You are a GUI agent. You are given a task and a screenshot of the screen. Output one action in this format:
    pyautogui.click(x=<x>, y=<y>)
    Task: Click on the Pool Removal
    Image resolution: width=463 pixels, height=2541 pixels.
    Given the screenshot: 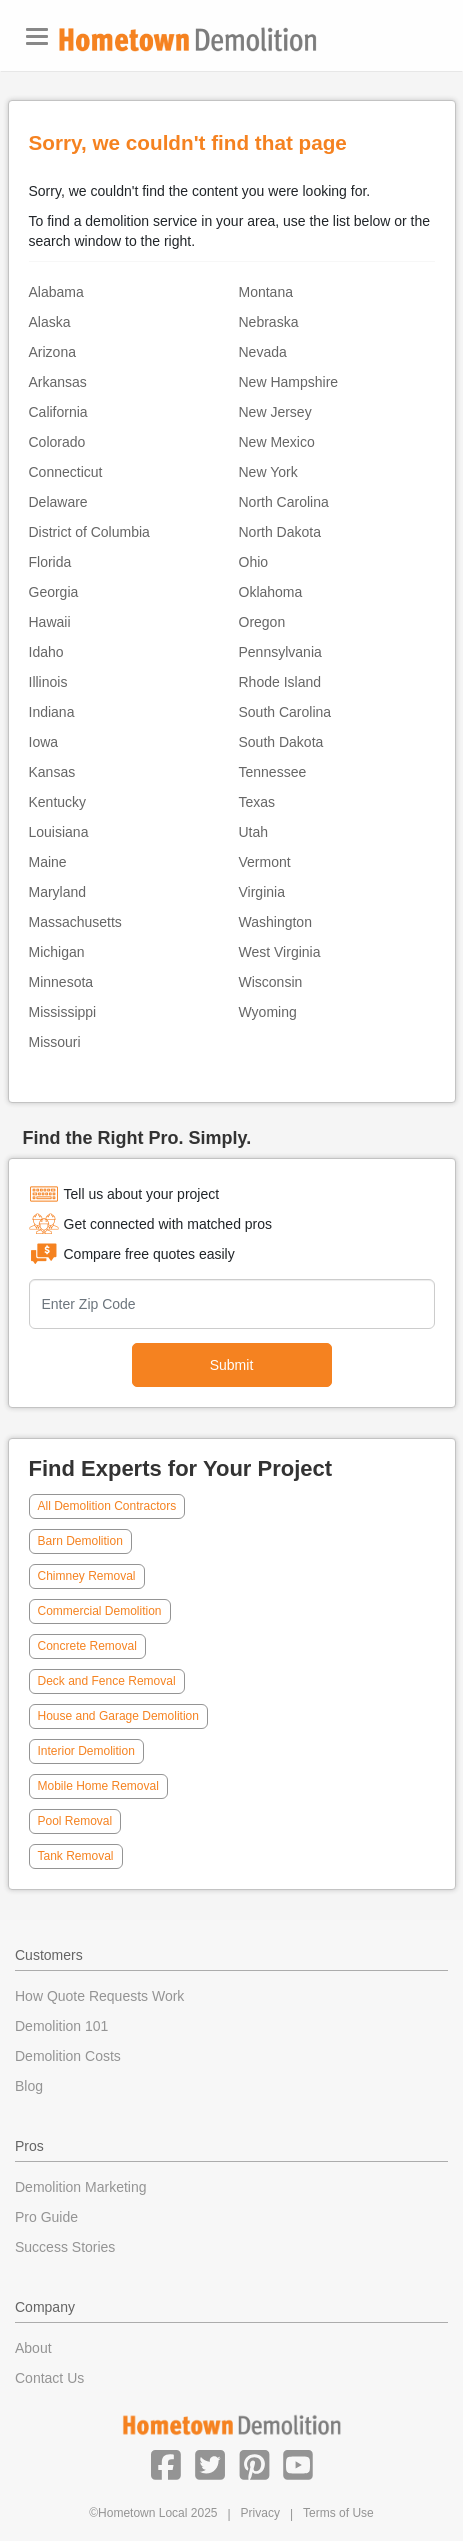 What is the action you would take?
    pyautogui.click(x=75, y=1821)
    